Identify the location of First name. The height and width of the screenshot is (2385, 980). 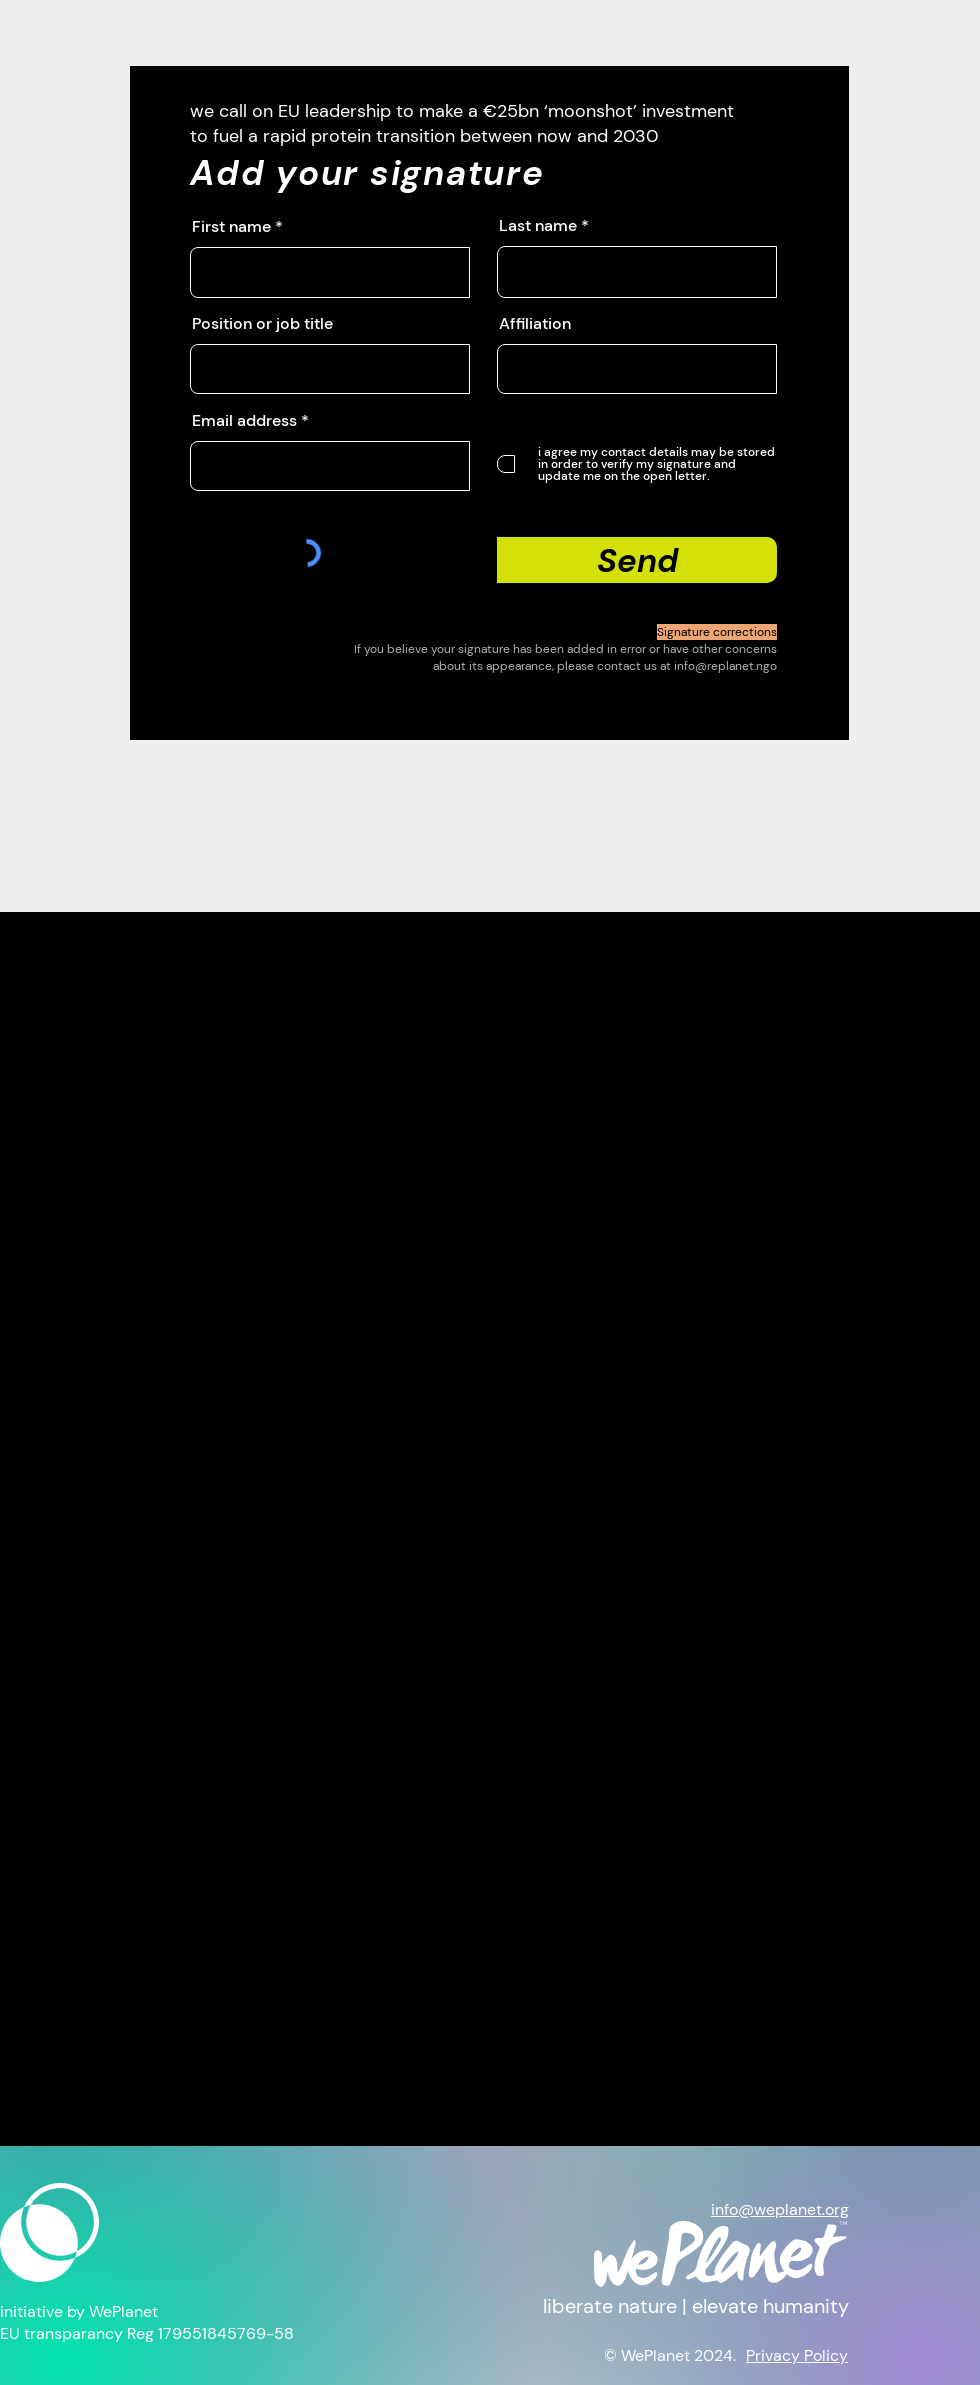
(231, 227).